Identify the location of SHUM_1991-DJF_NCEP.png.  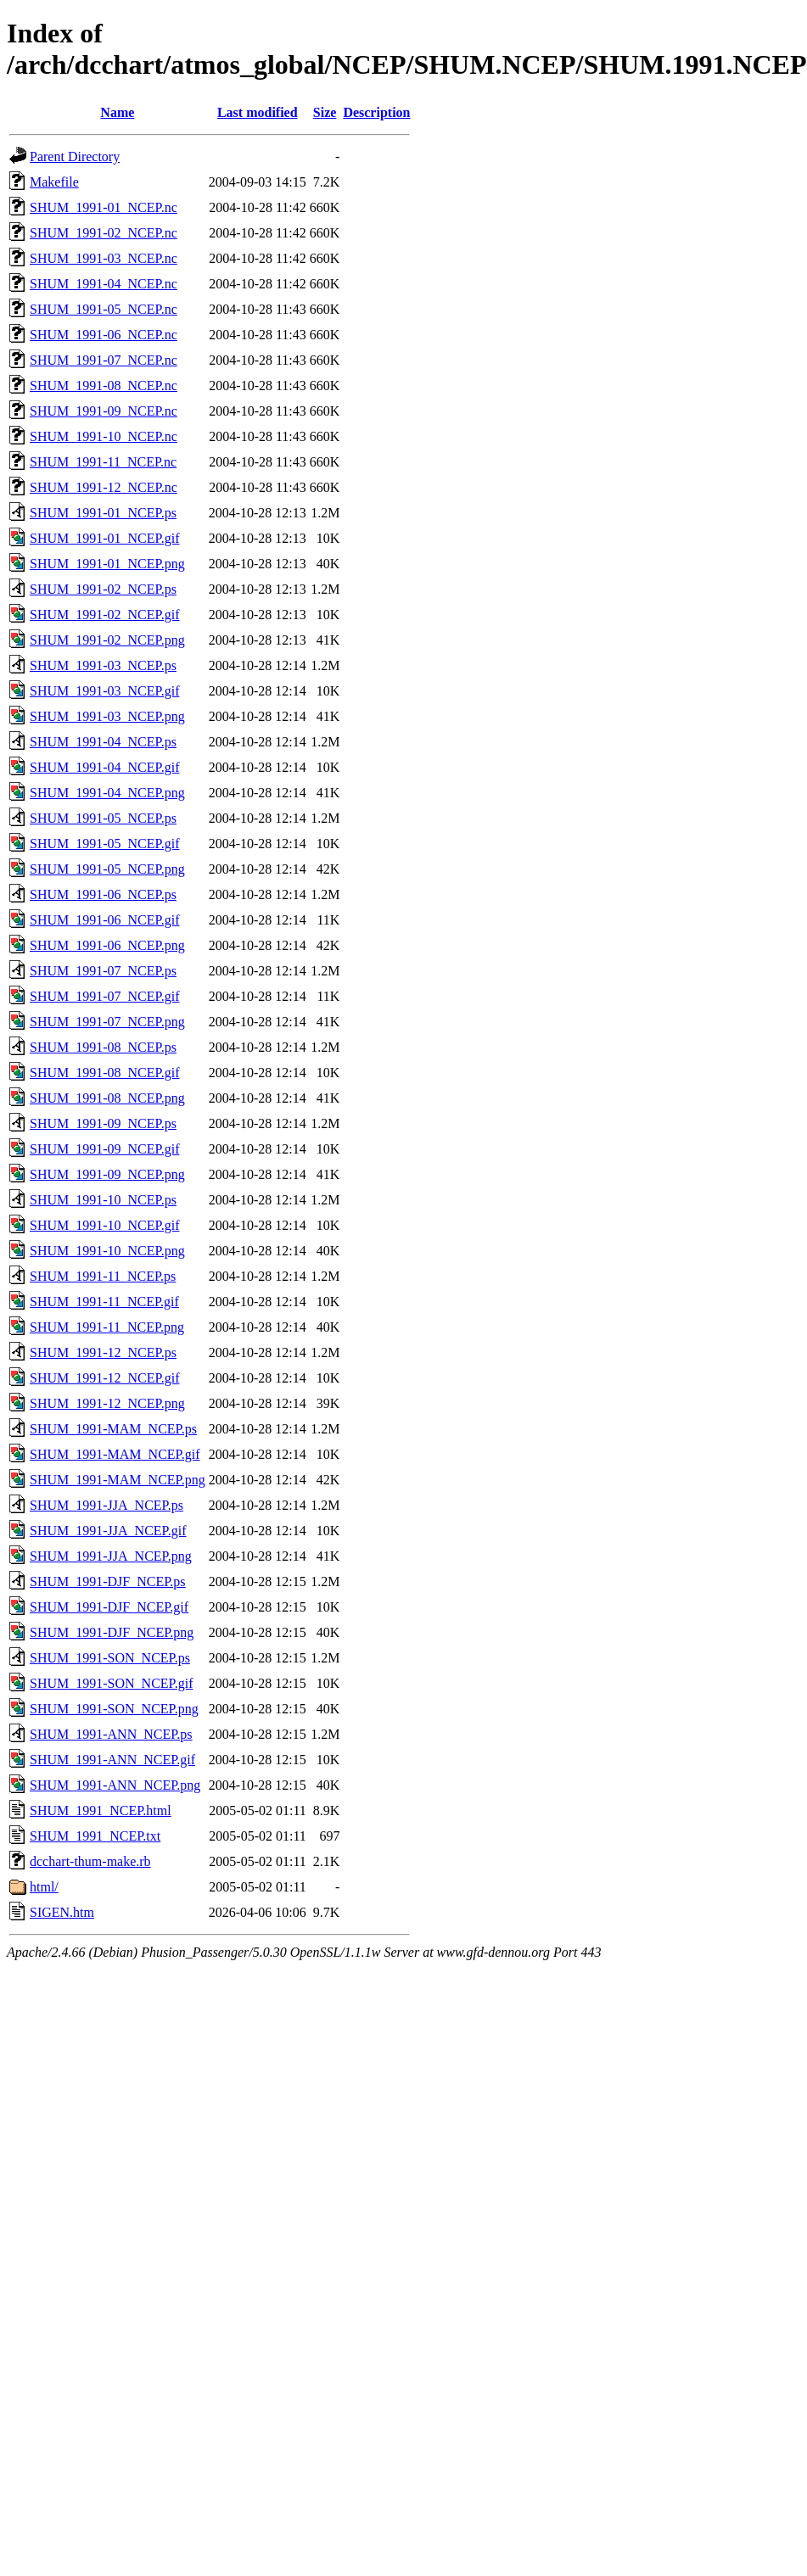
(111, 1632).